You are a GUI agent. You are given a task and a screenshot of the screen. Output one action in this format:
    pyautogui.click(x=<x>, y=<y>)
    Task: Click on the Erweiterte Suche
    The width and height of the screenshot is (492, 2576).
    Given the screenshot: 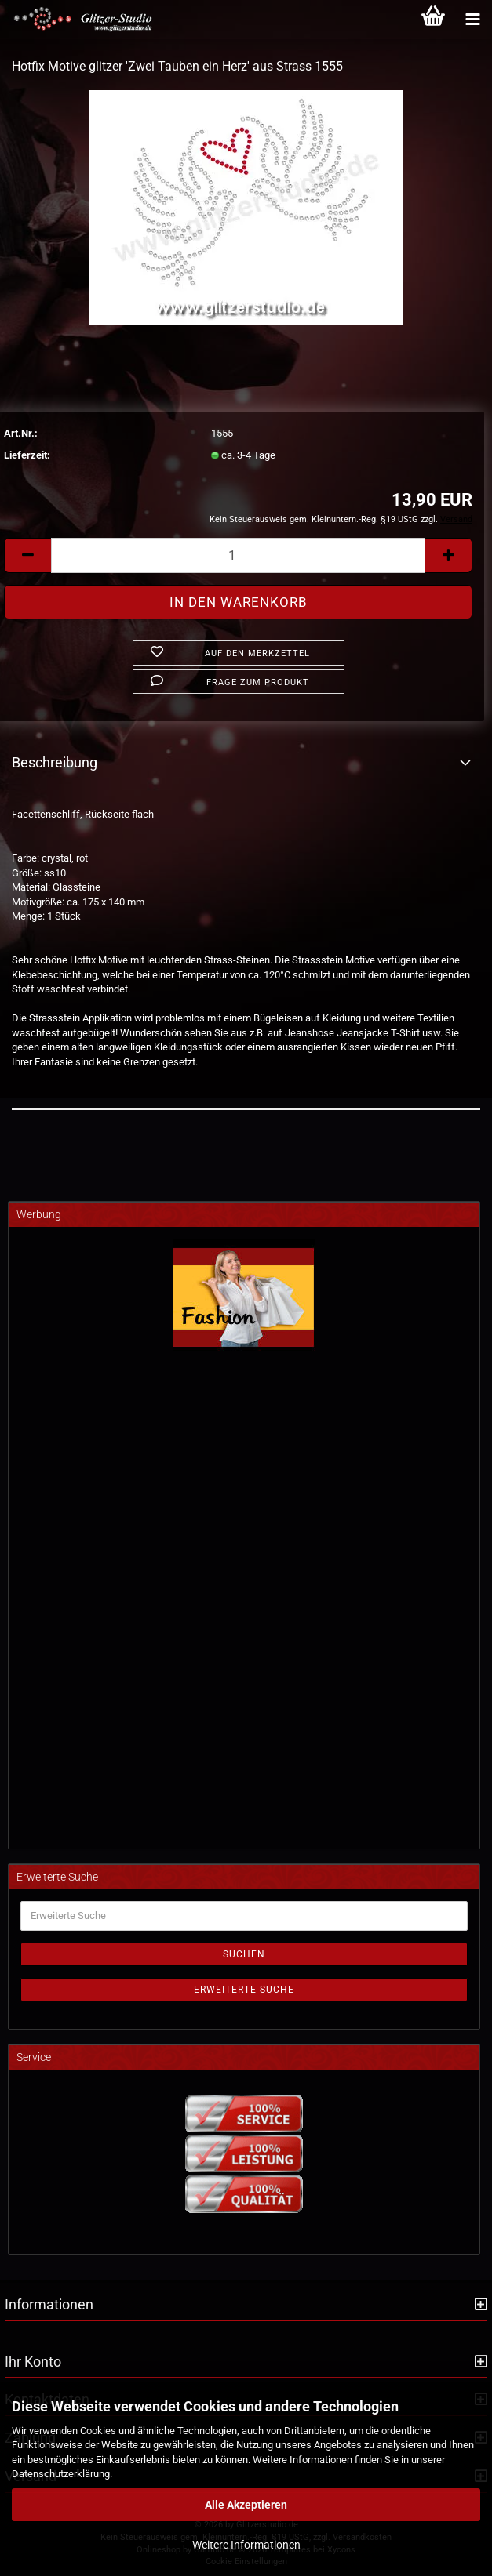 What is the action you would take?
    pyautogui.click(x=244, y=1989)
    